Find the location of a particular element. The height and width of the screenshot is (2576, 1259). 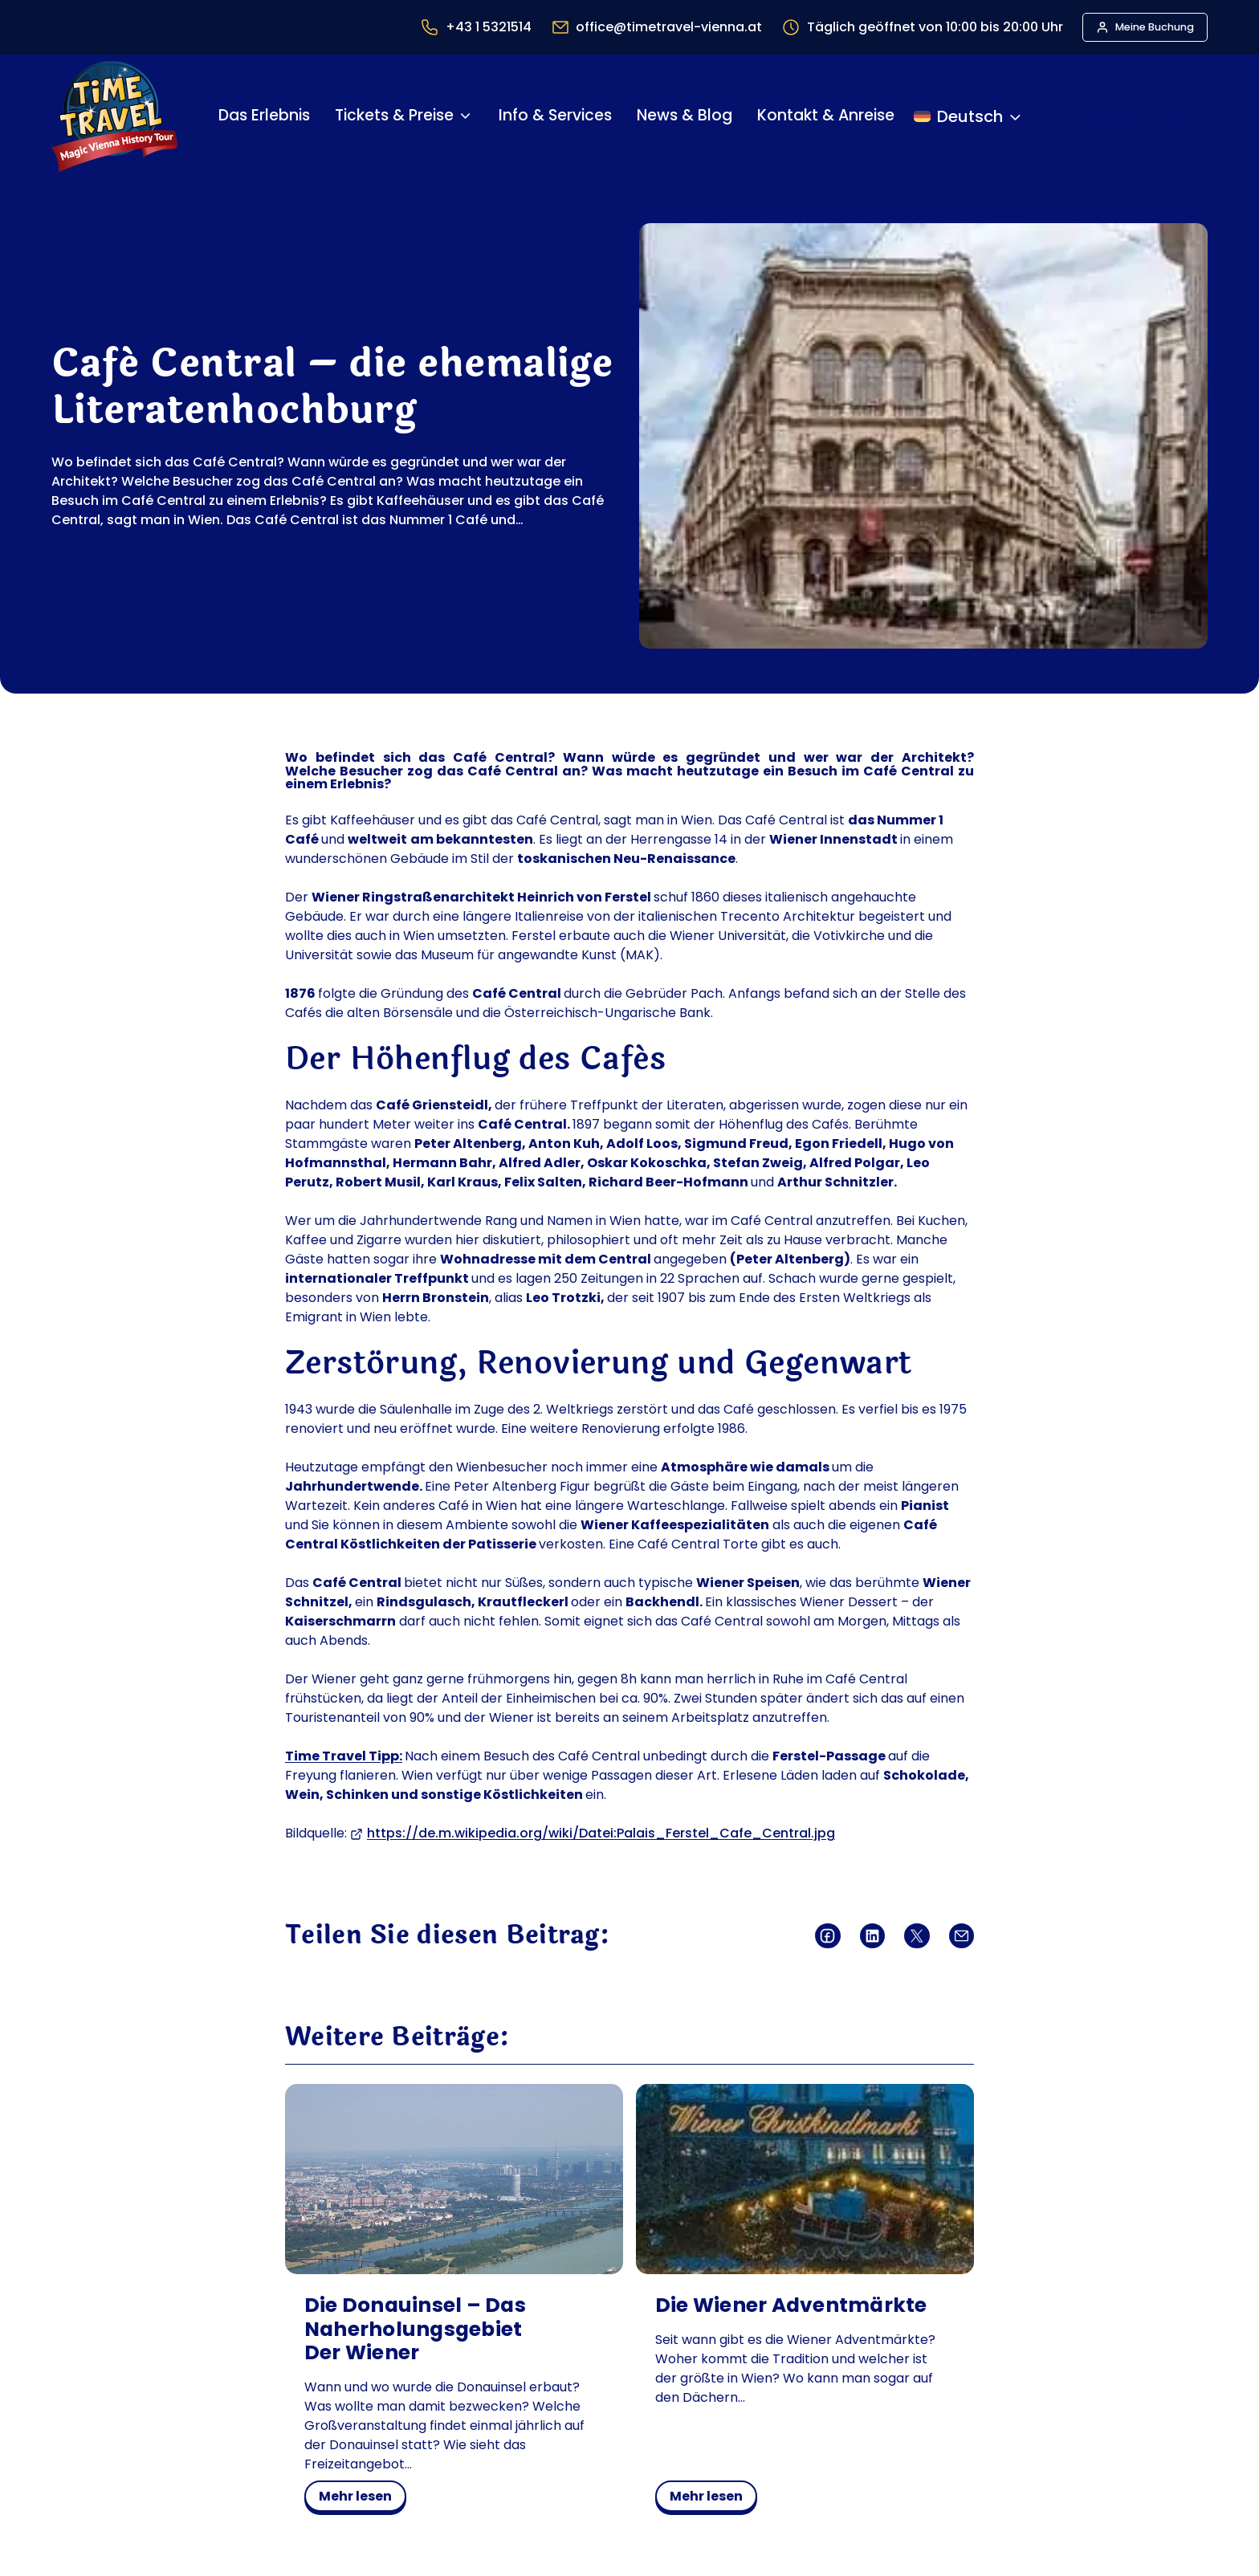

[Untermenü von Tickets & Preise] is located at coordinates (465, 116).